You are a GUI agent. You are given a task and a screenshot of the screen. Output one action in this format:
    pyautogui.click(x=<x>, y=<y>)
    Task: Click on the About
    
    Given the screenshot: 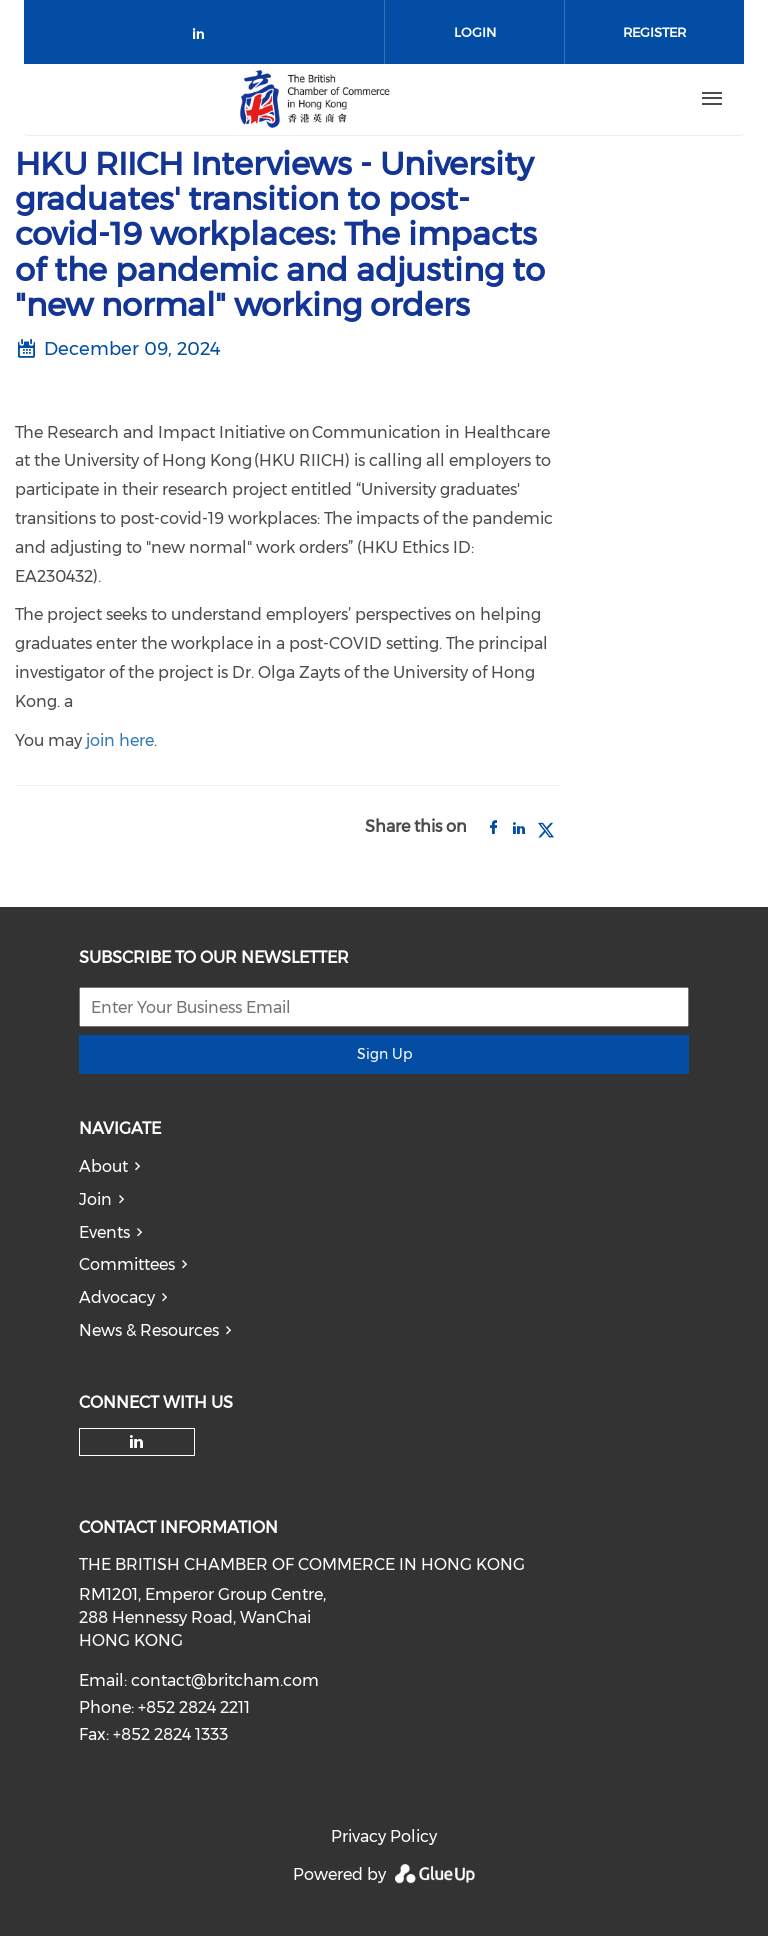 What is the action you would take?
    pyautogui.click(x=103, y=1166)
    